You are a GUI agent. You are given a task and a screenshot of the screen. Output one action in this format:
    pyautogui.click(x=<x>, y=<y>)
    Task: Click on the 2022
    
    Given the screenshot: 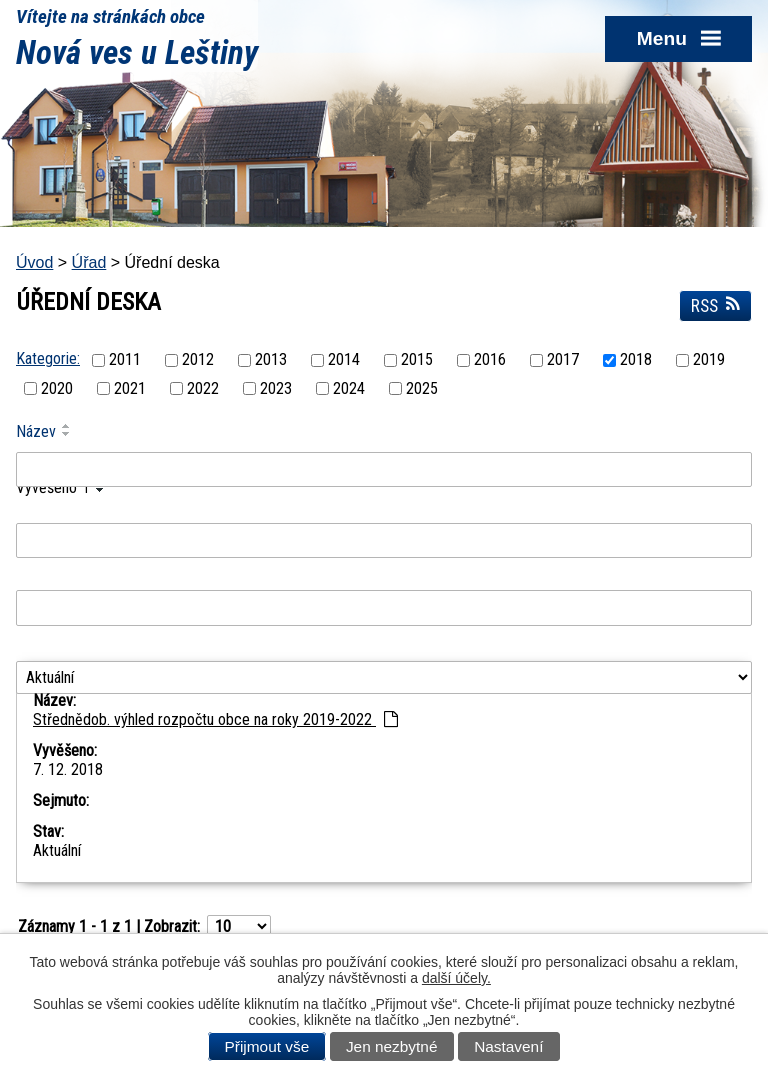 What is the action you would take?
    pyautogui.click(x=203, y=388)
    